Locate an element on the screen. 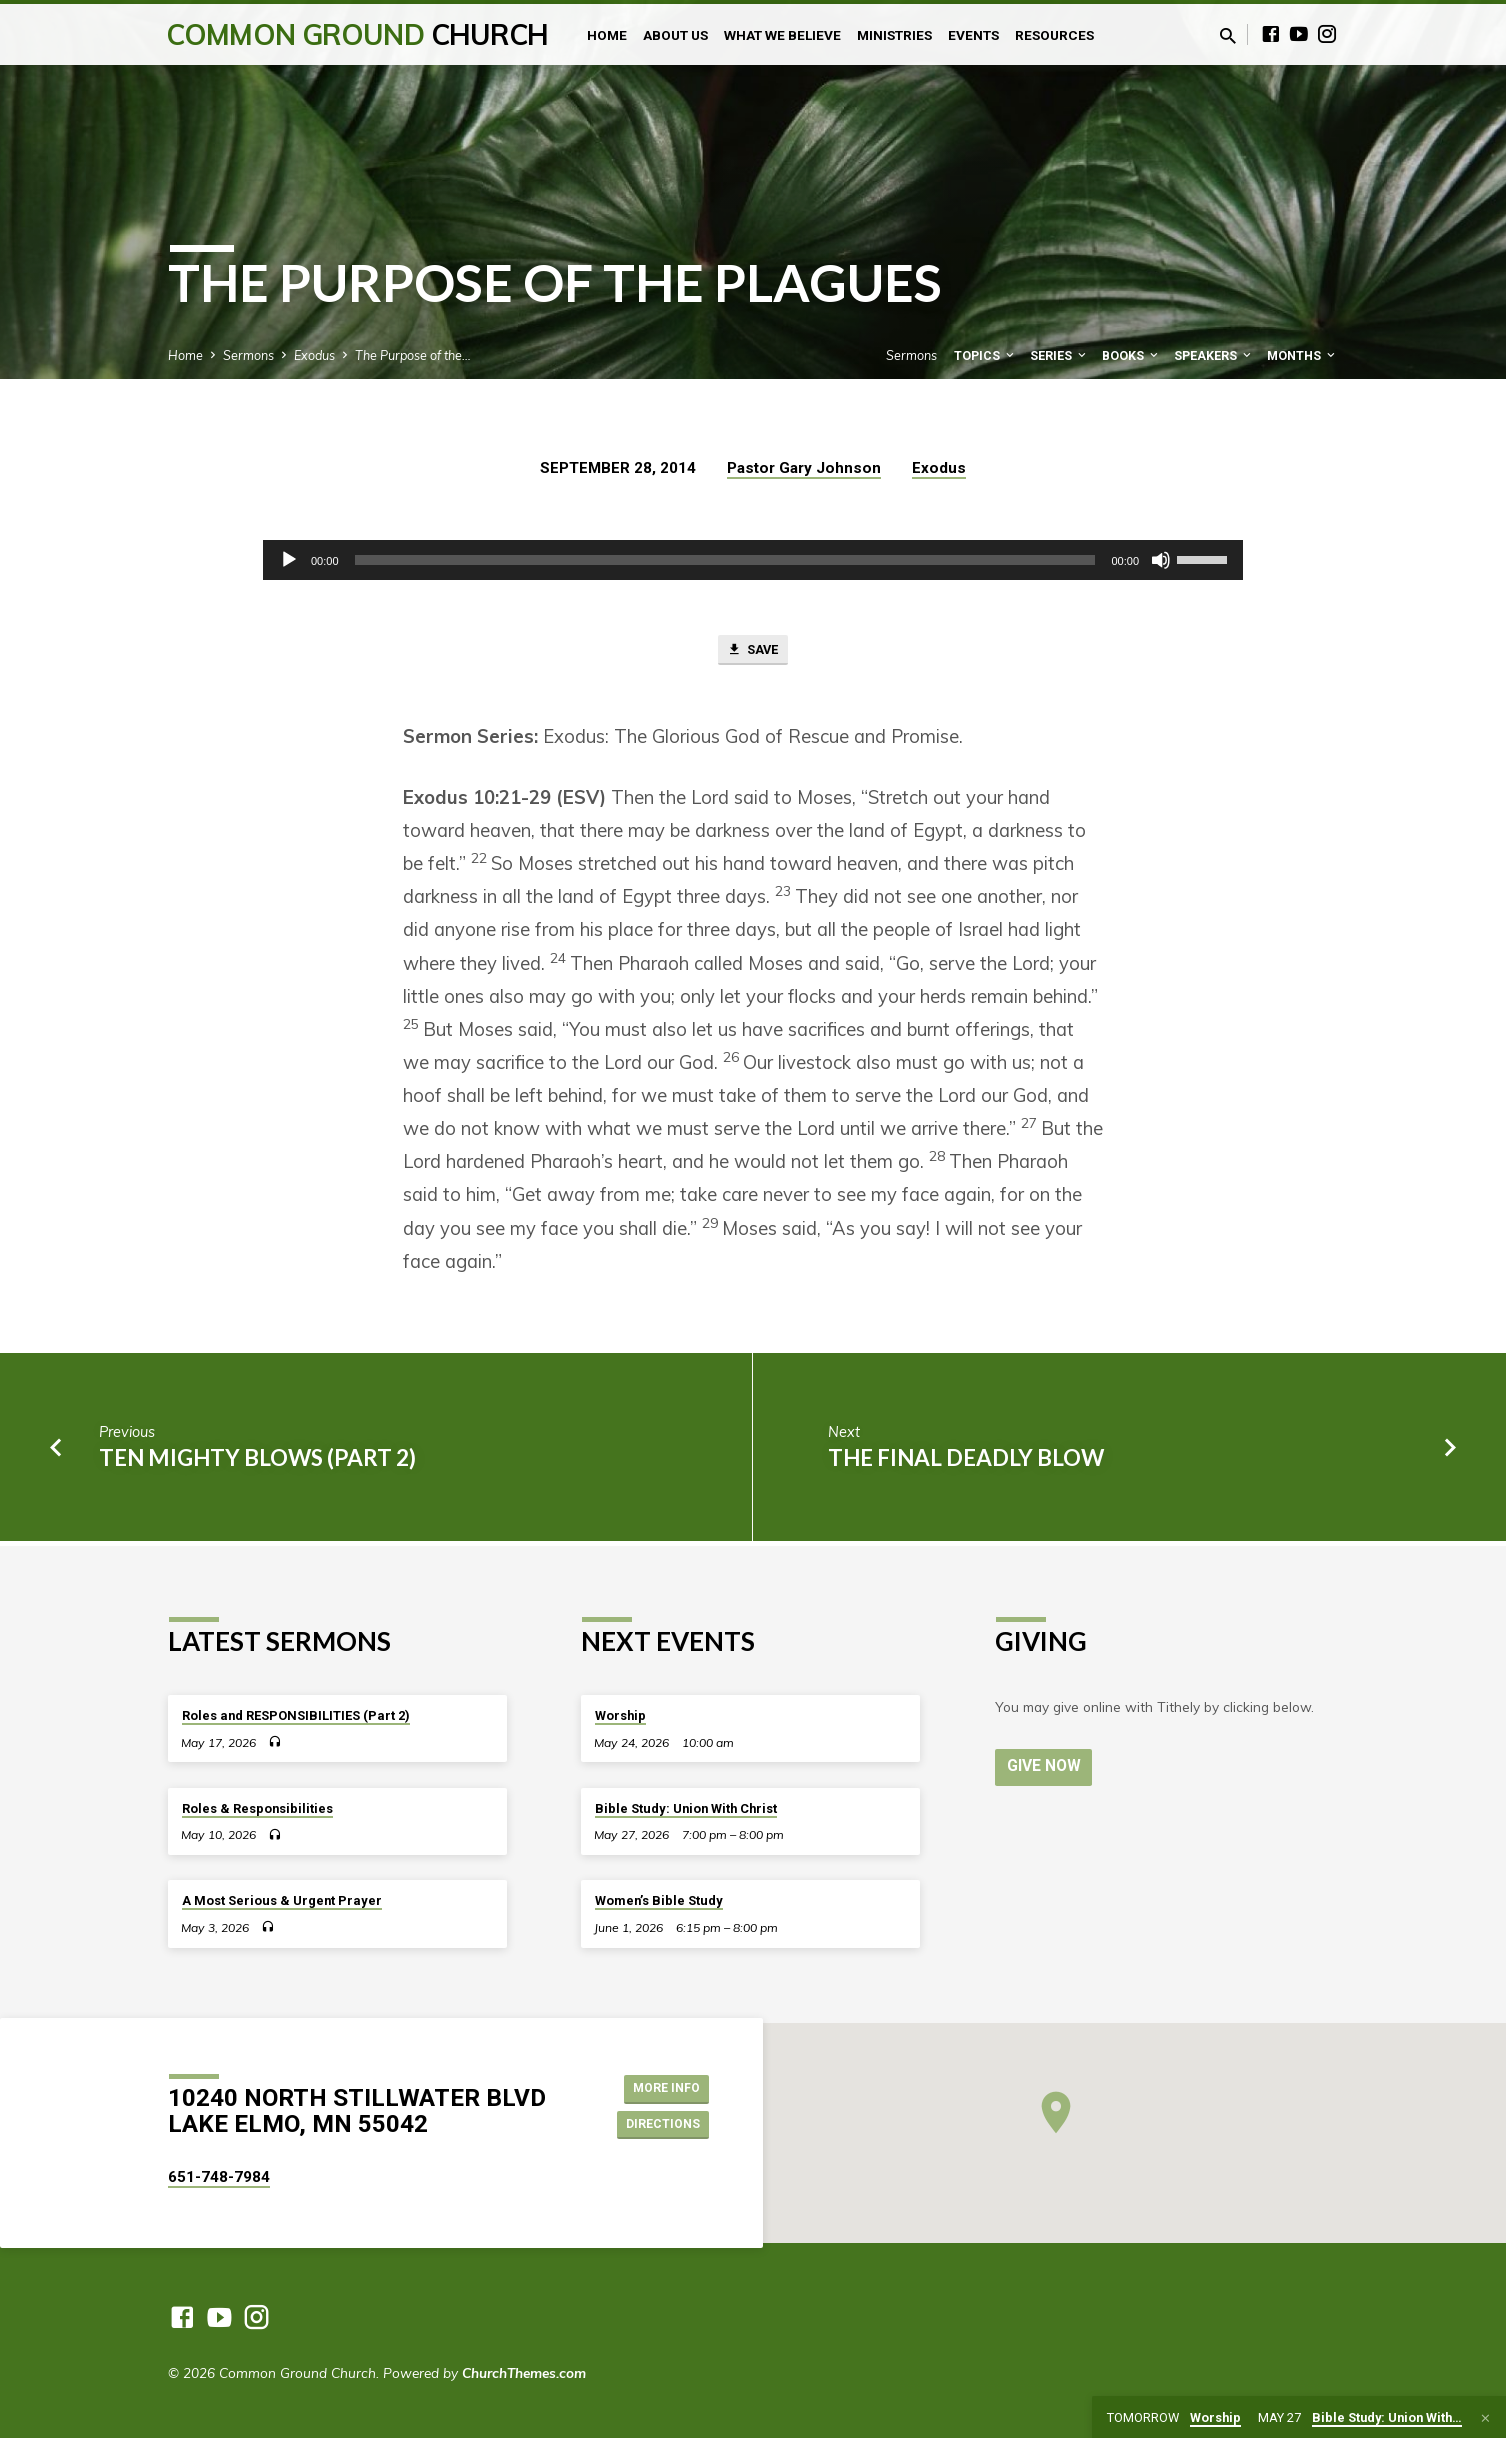 The width and height of the screenshot is (1506, 2438). Books is located at coordinates (1131, 355).